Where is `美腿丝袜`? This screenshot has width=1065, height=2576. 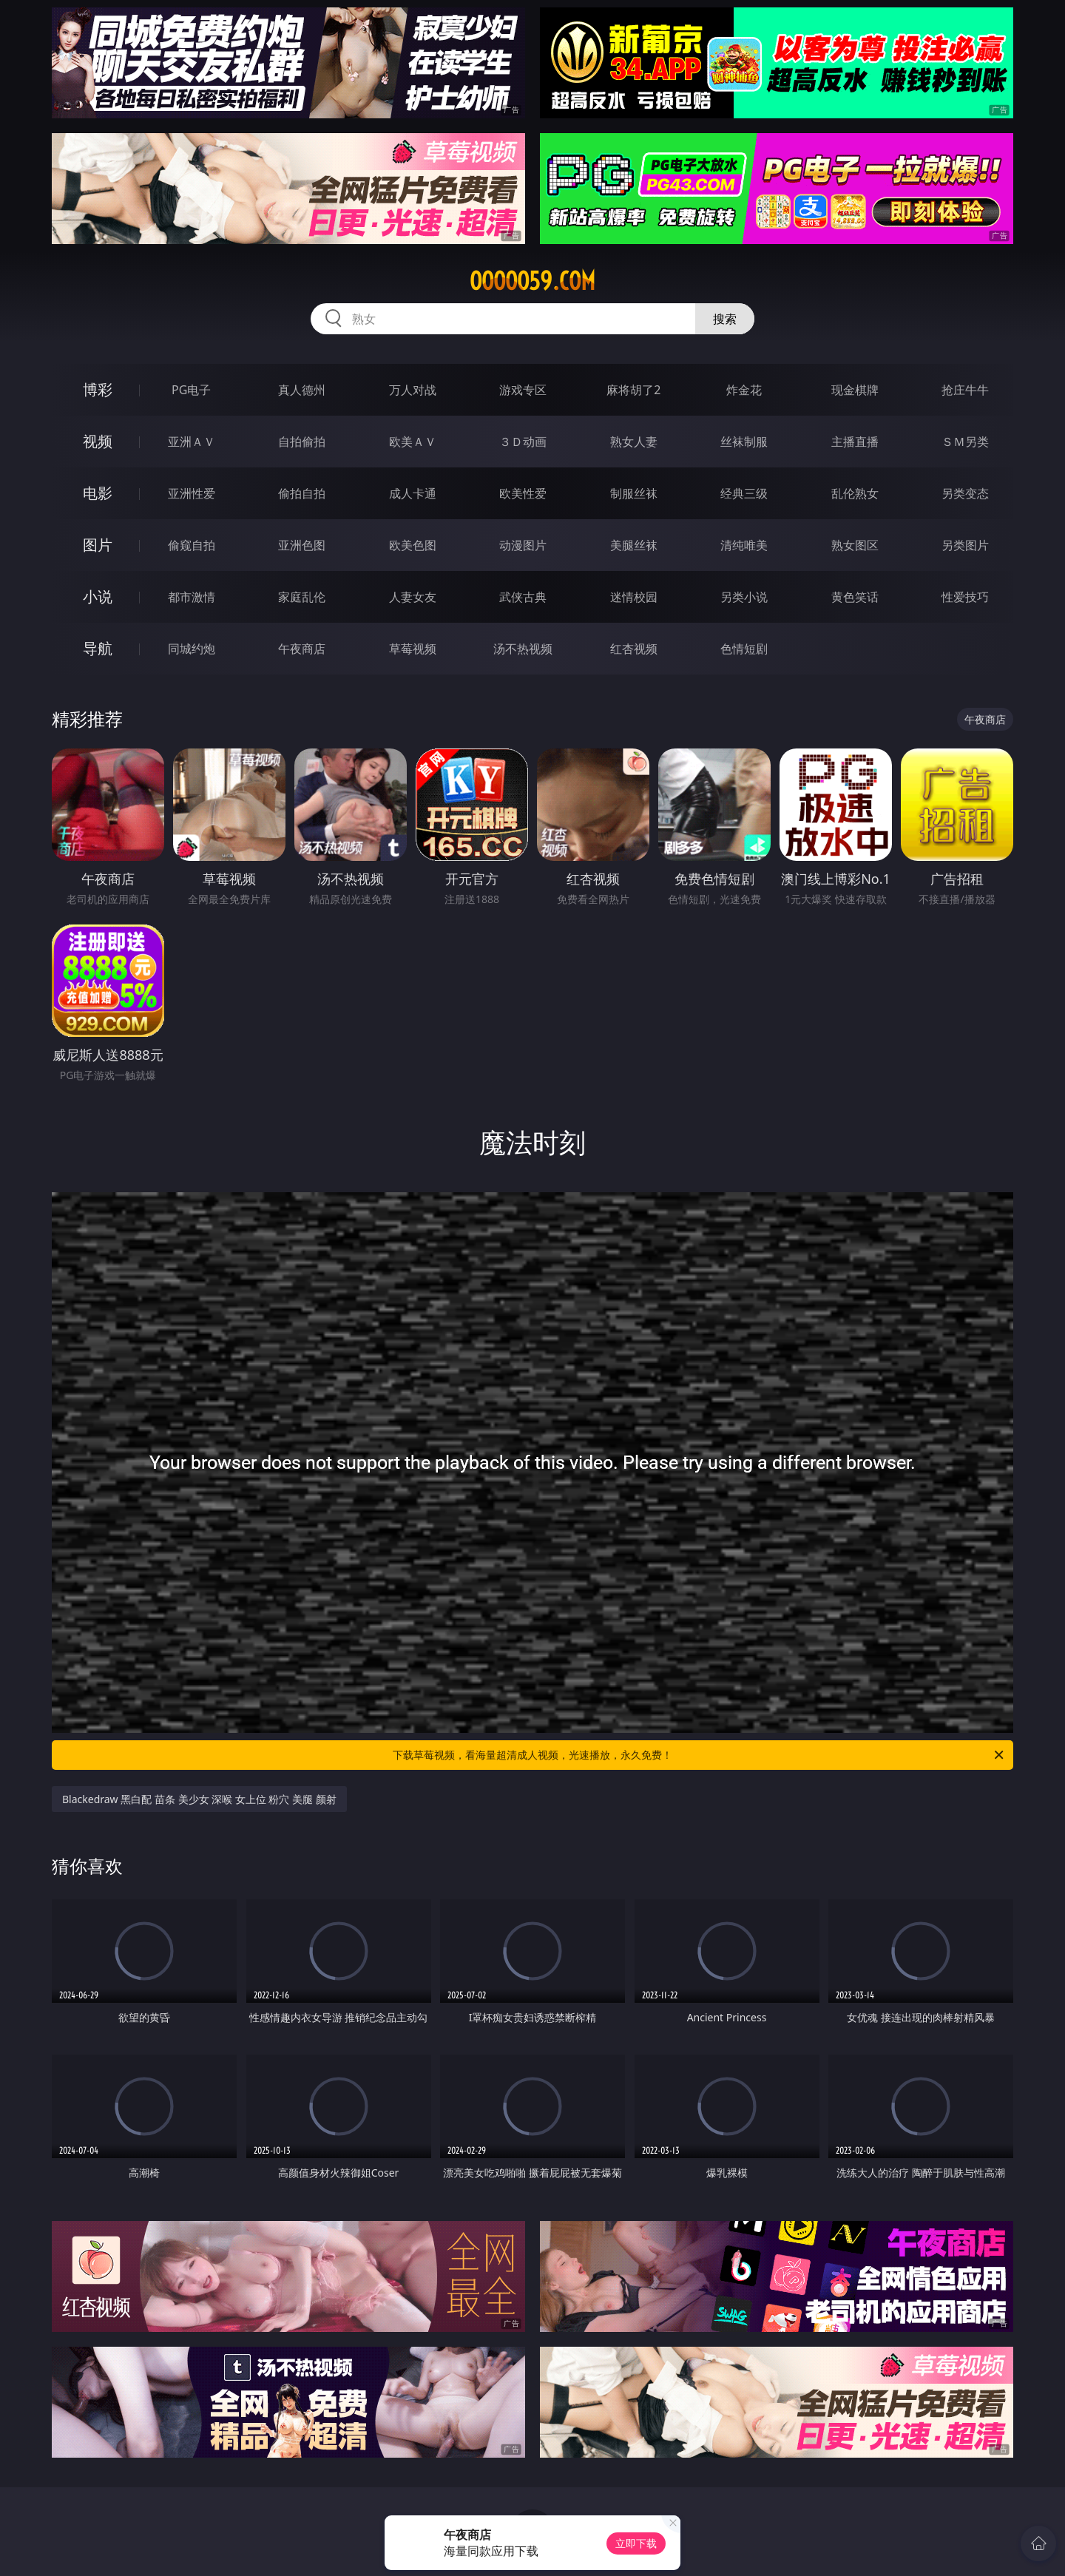
美腿丝袜 is located at coordinates (633, 545).